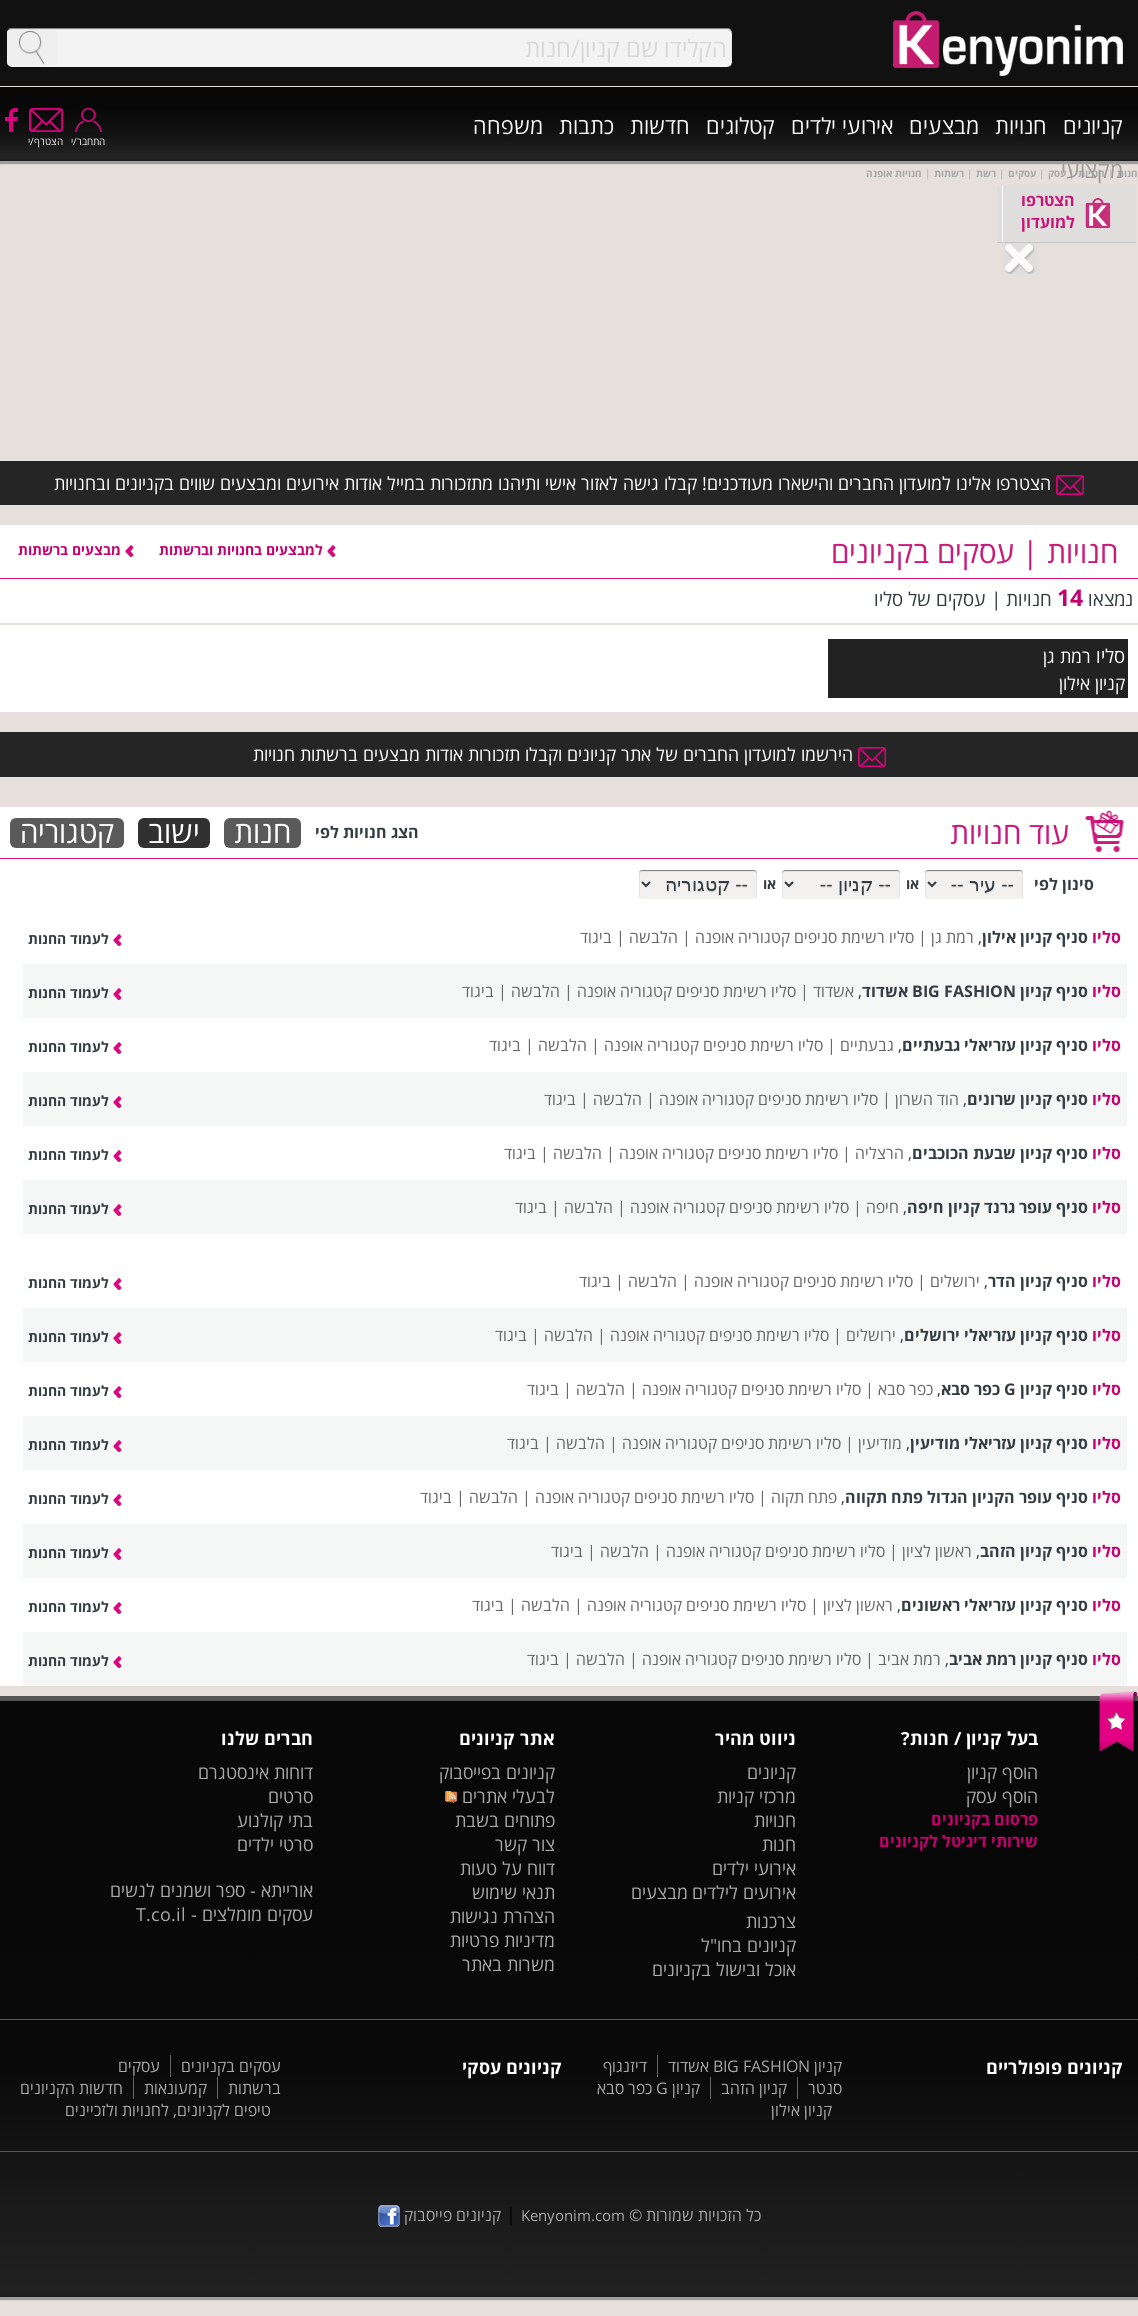 Image resolution: width=1138 pixels, height=2316 pixels. I want to click on הירשמו למועדון החברים של אתר קניונים וקבלו תזכורות אודות מבצעים ברשתות חנויות, so click(569, 754).